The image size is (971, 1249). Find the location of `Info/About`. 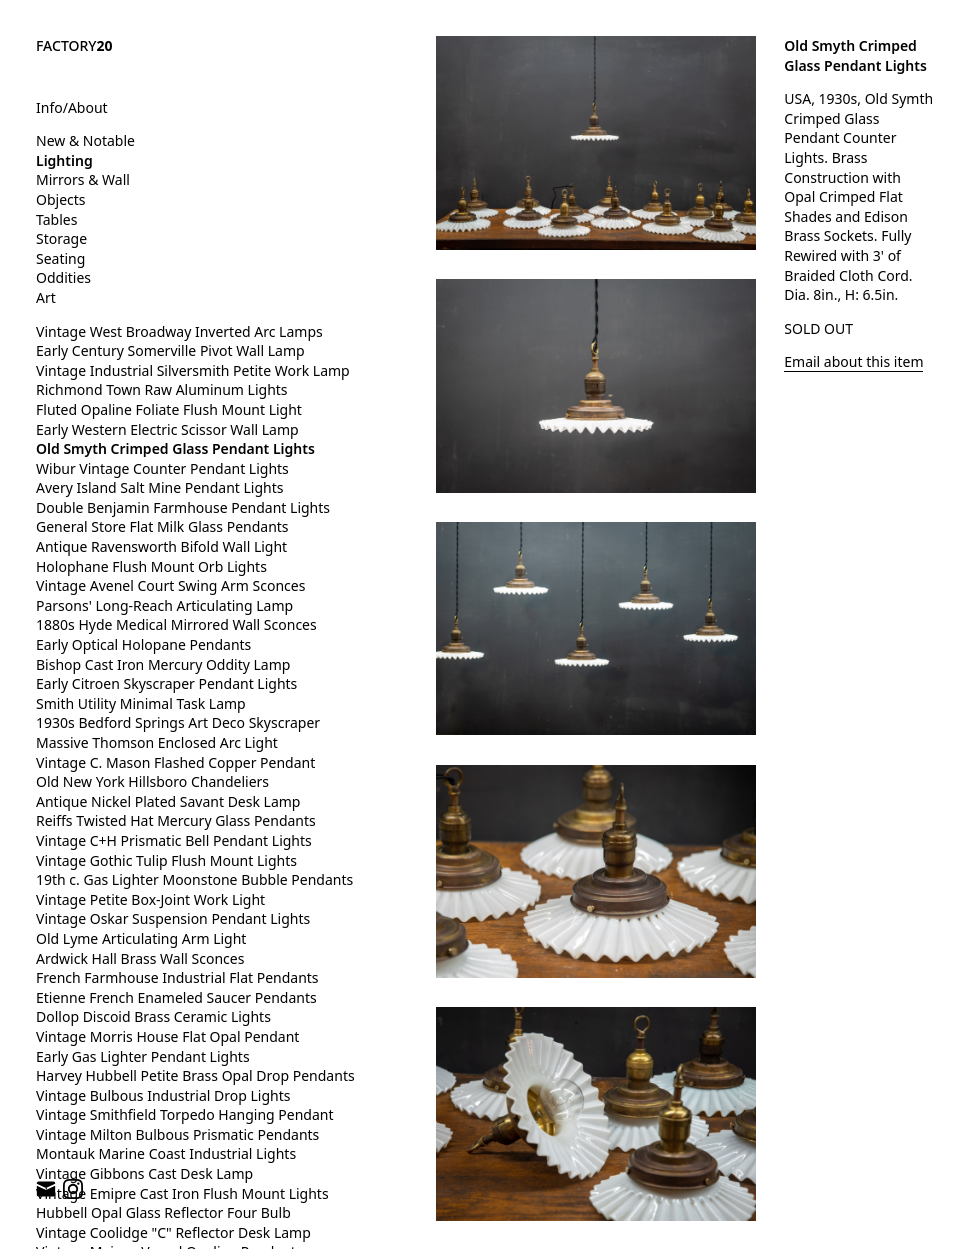

Info/About is located at coordinates (72, 107).